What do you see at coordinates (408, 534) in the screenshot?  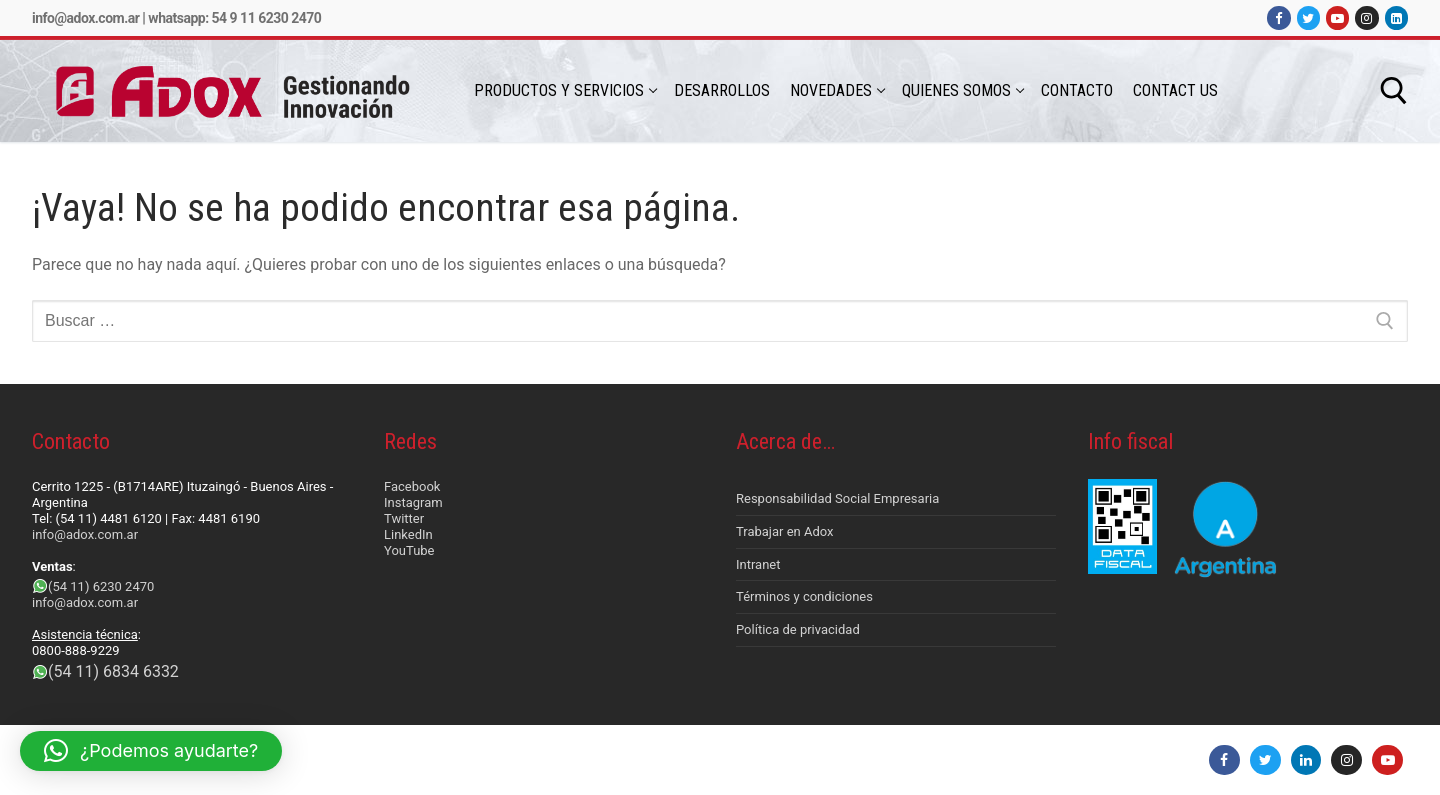 I see `LinkedIn` at bounding box center [408, 534].